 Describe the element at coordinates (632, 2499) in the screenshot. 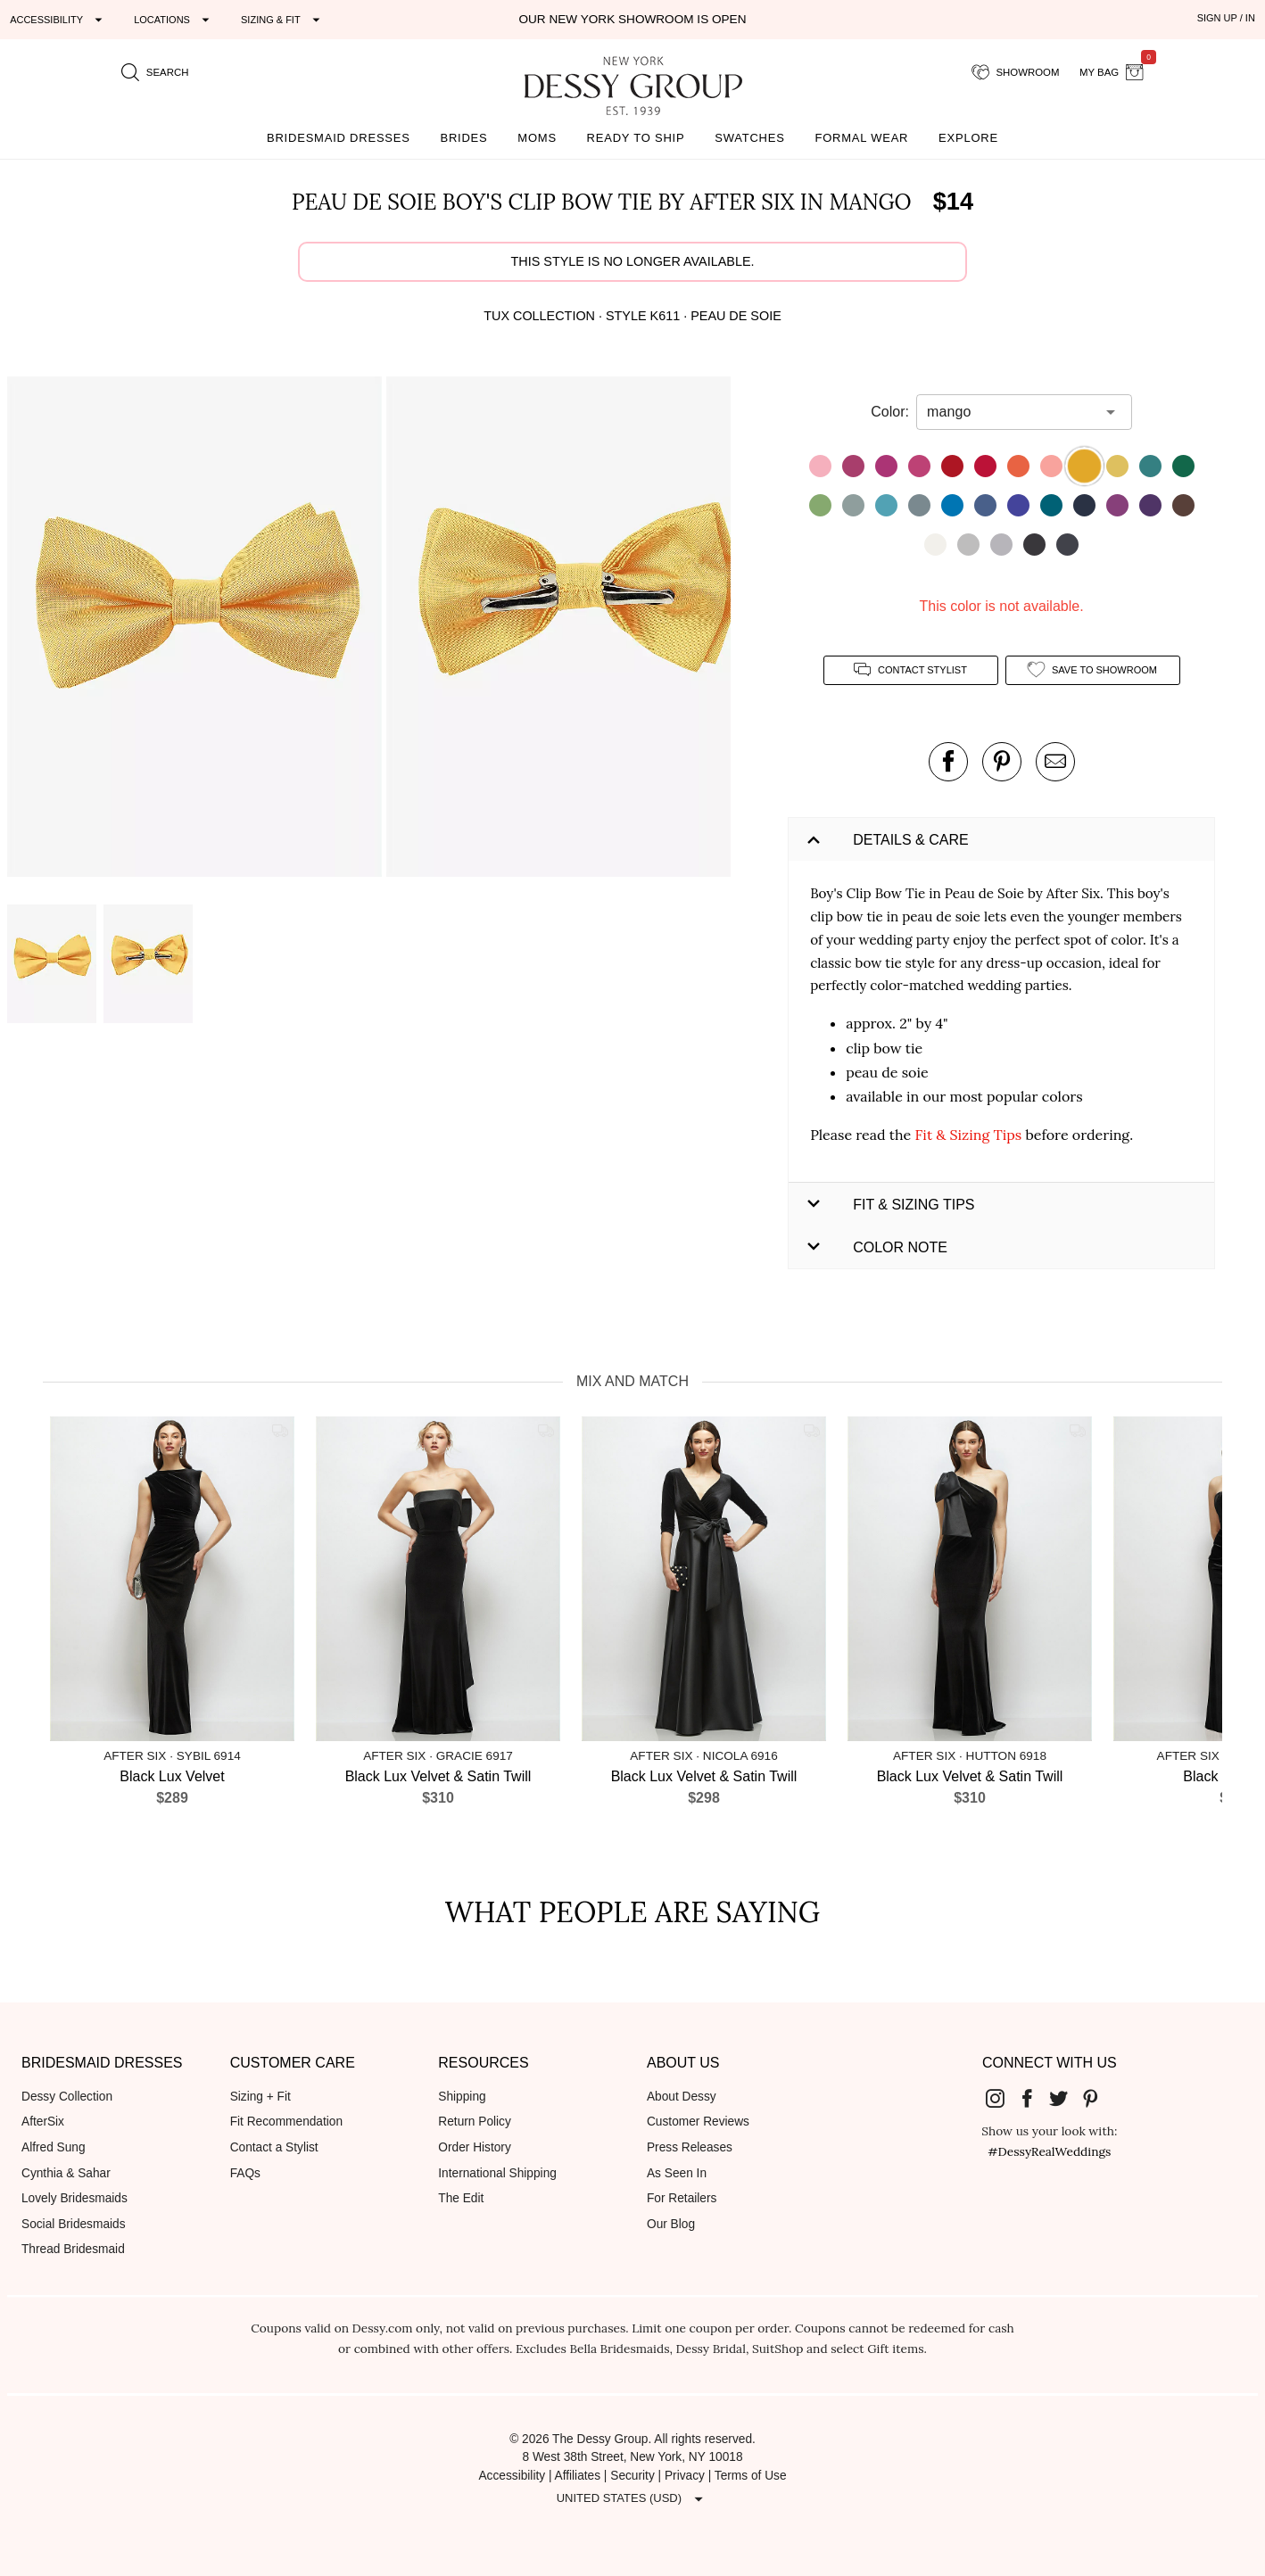

I see `[Expand "United States (USD)"]` at that location.